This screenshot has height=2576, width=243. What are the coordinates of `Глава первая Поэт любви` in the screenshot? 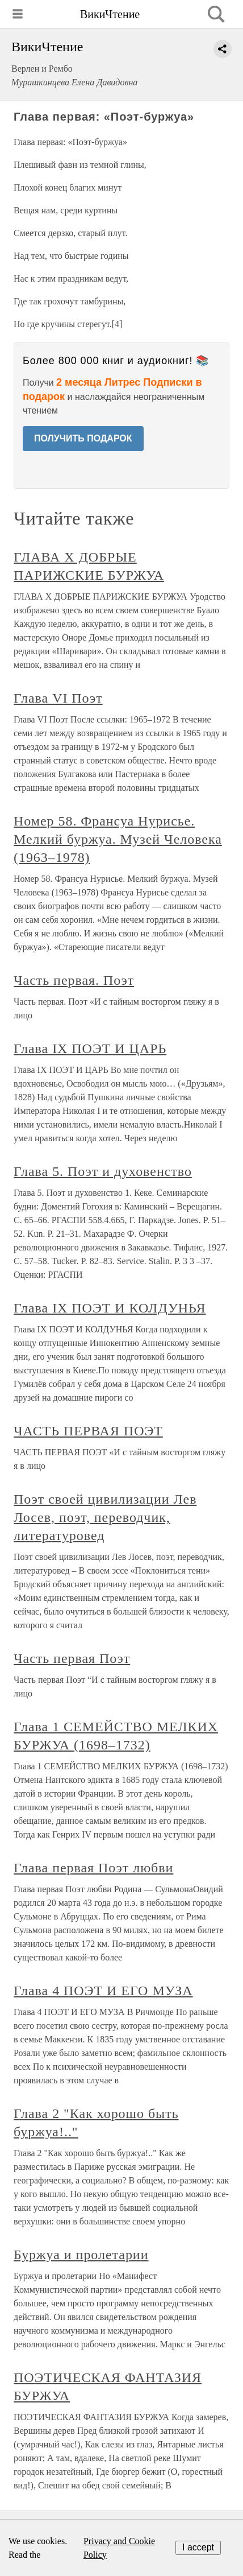 It's located at (93, 1867).